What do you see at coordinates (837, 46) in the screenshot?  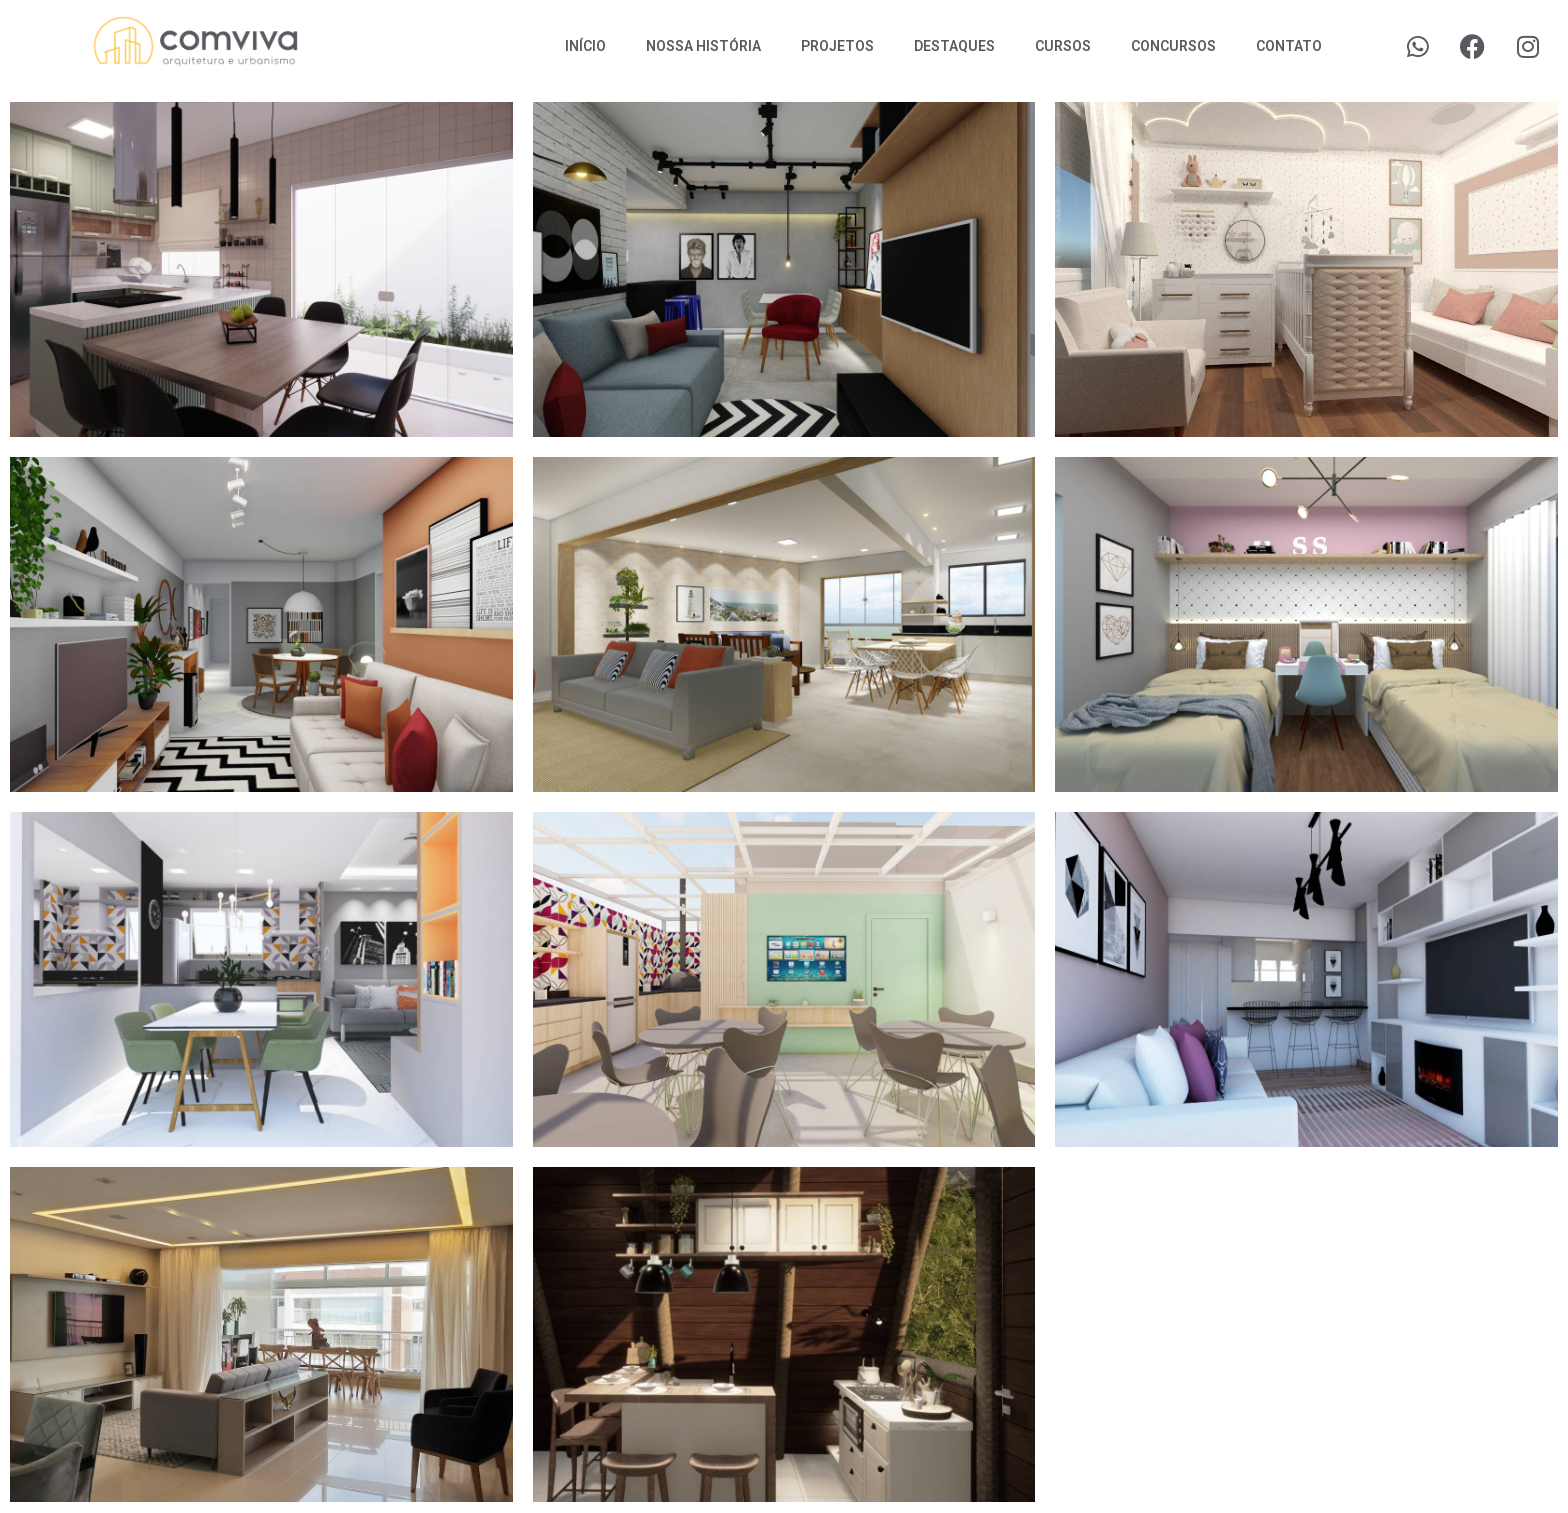 I see `Projetos` at bounding box center [837, 46].